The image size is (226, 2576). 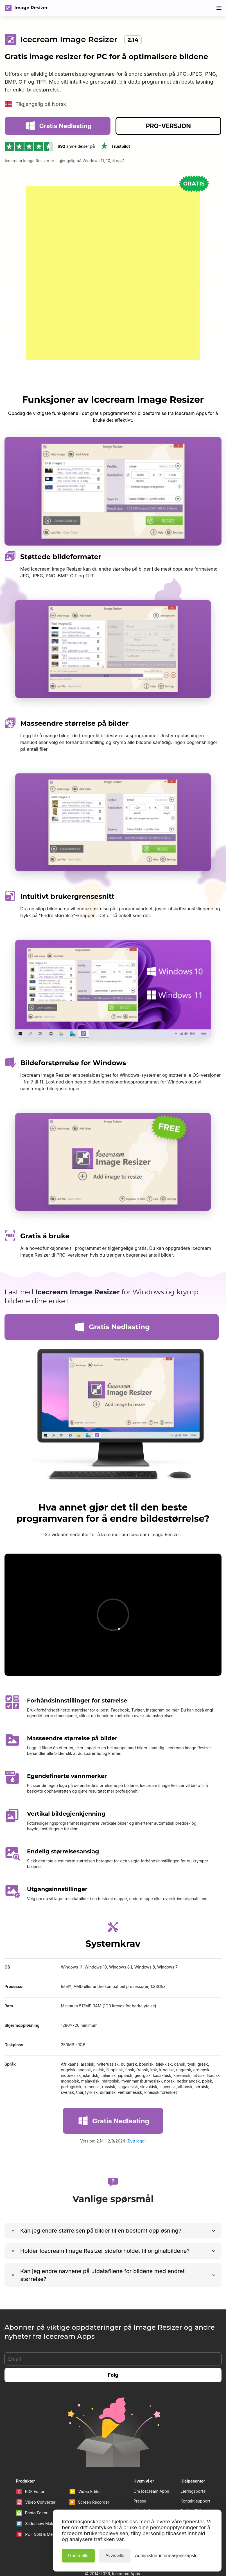 What do you see at coordinates (193, 2447) in the screenshot?
I see `Læringsportal` at bounding box center [193, 2447].